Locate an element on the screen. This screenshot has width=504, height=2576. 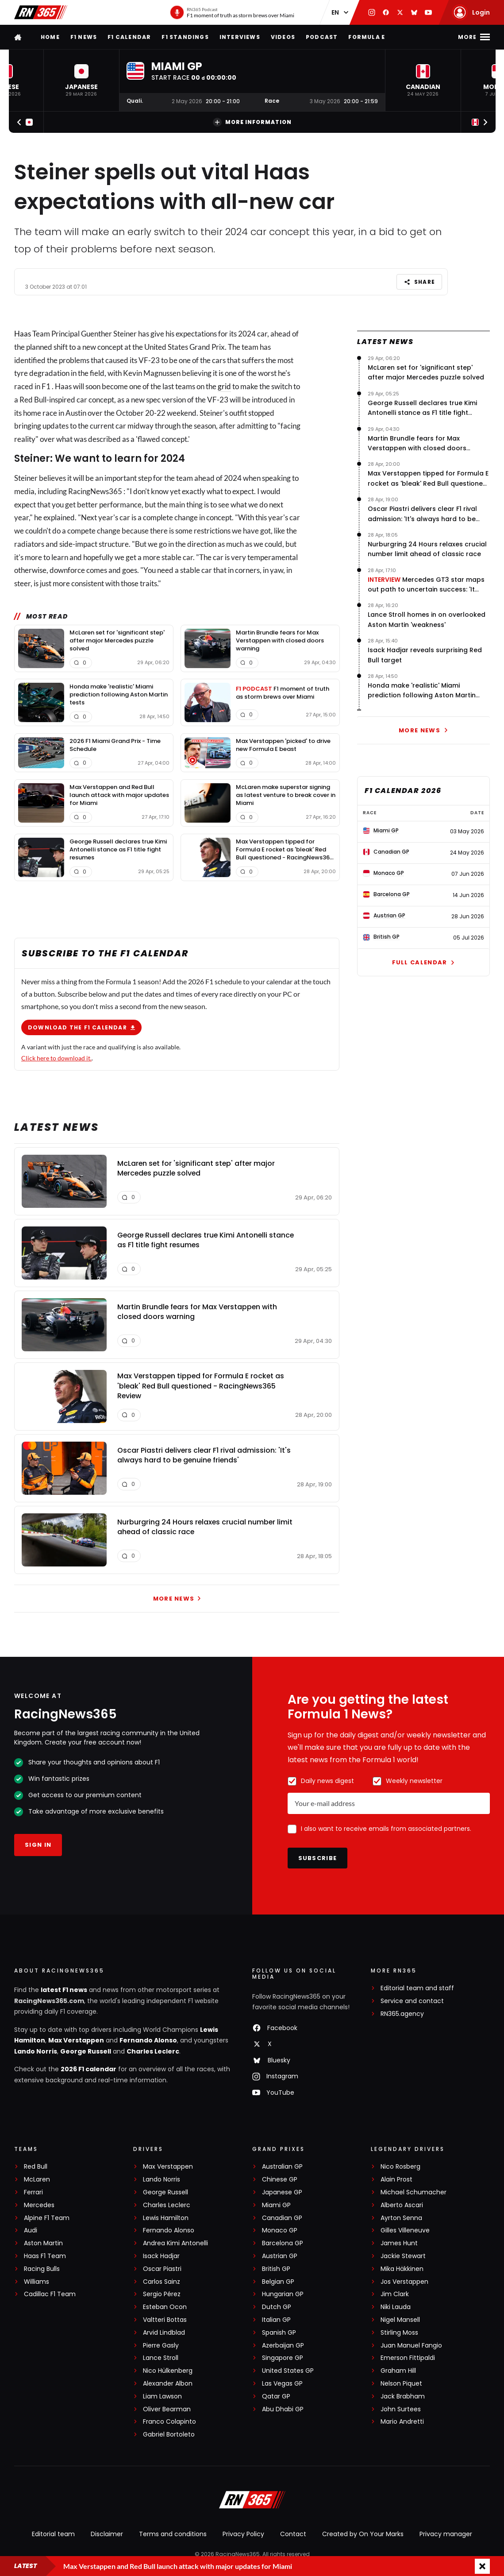
Gabriel Bortoleto is located at coordinates (169, 2434).